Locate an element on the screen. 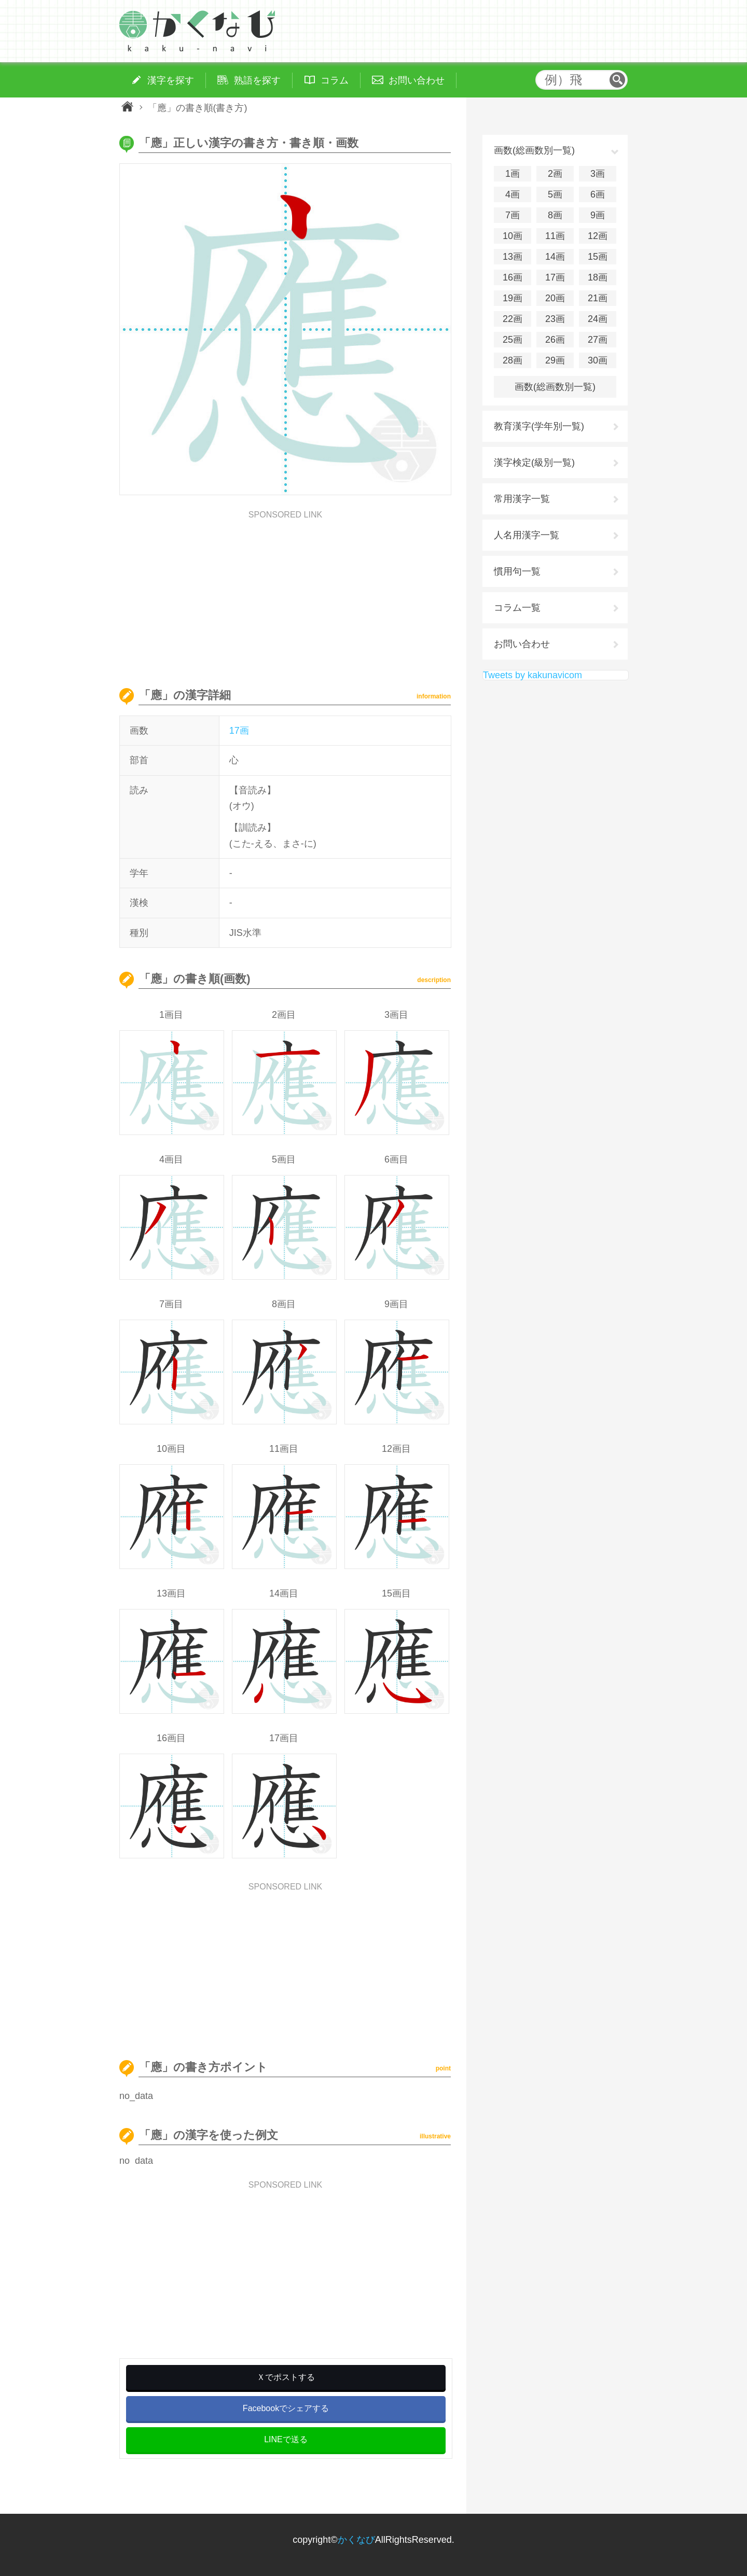  22画 is located at coordinates (512, 319).